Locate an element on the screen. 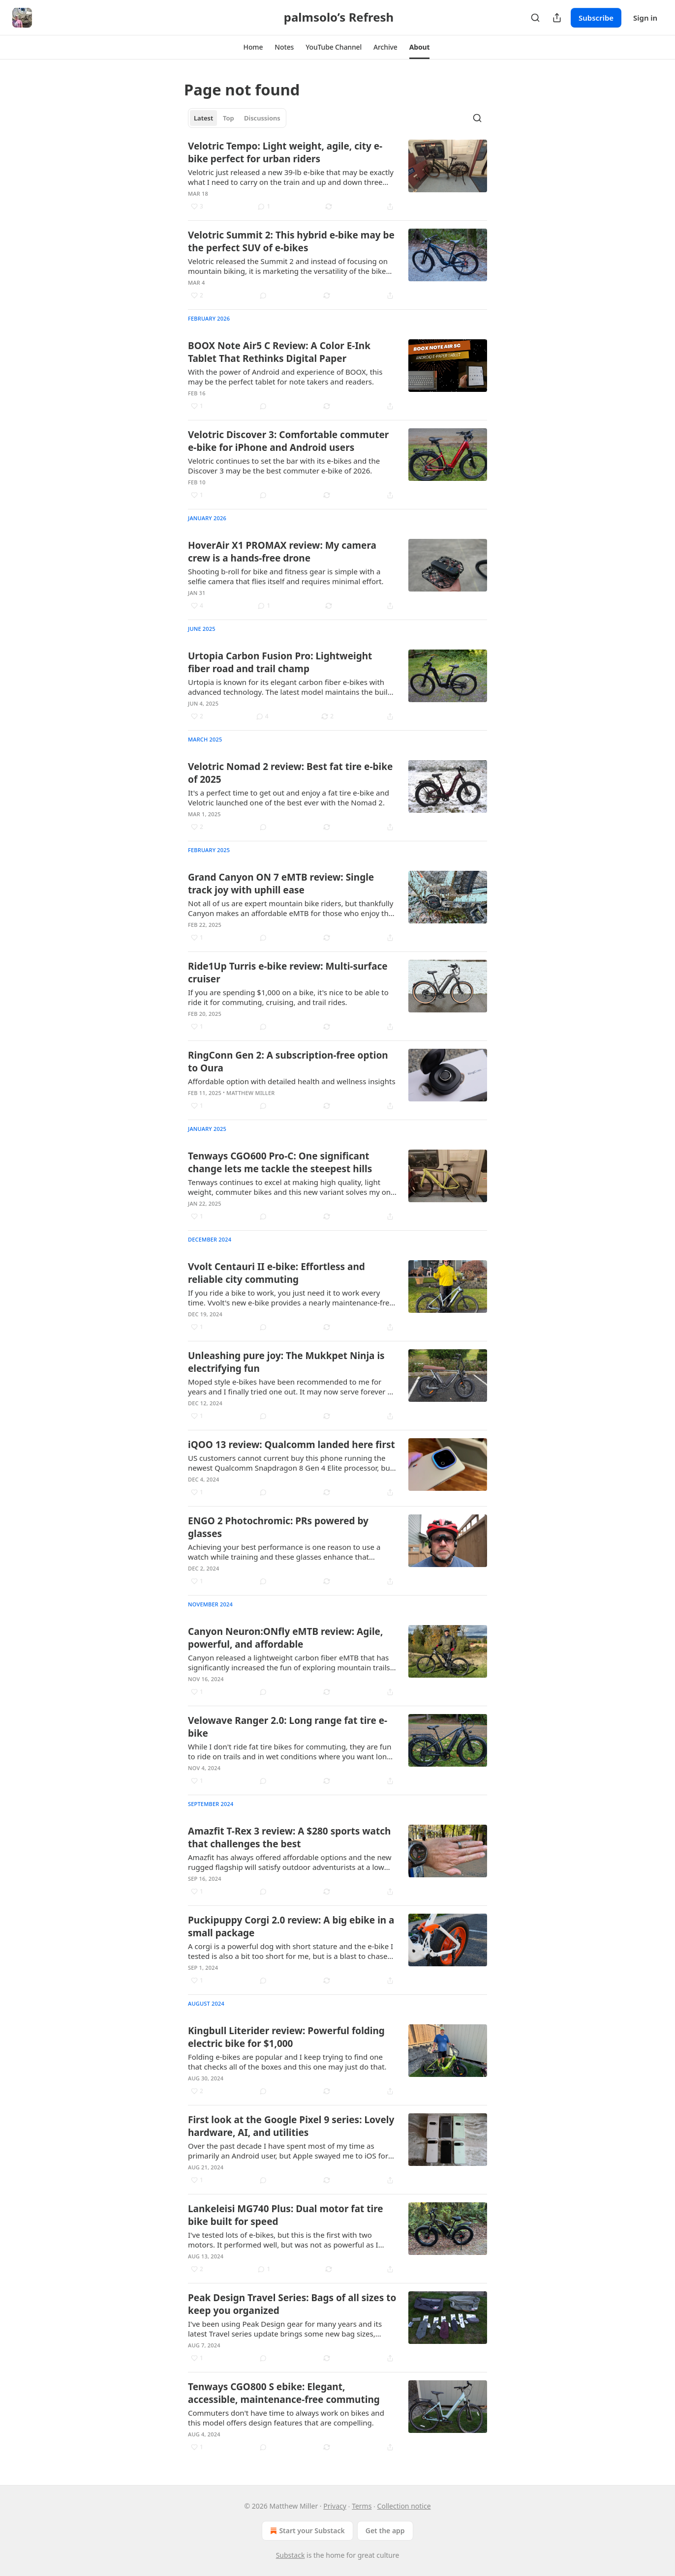 This screenshot has width=675, height=2576. Tenways CGO600 Pro-C: One significant change lets me tackle the steepest hills is located at coordinates (280, 1162).